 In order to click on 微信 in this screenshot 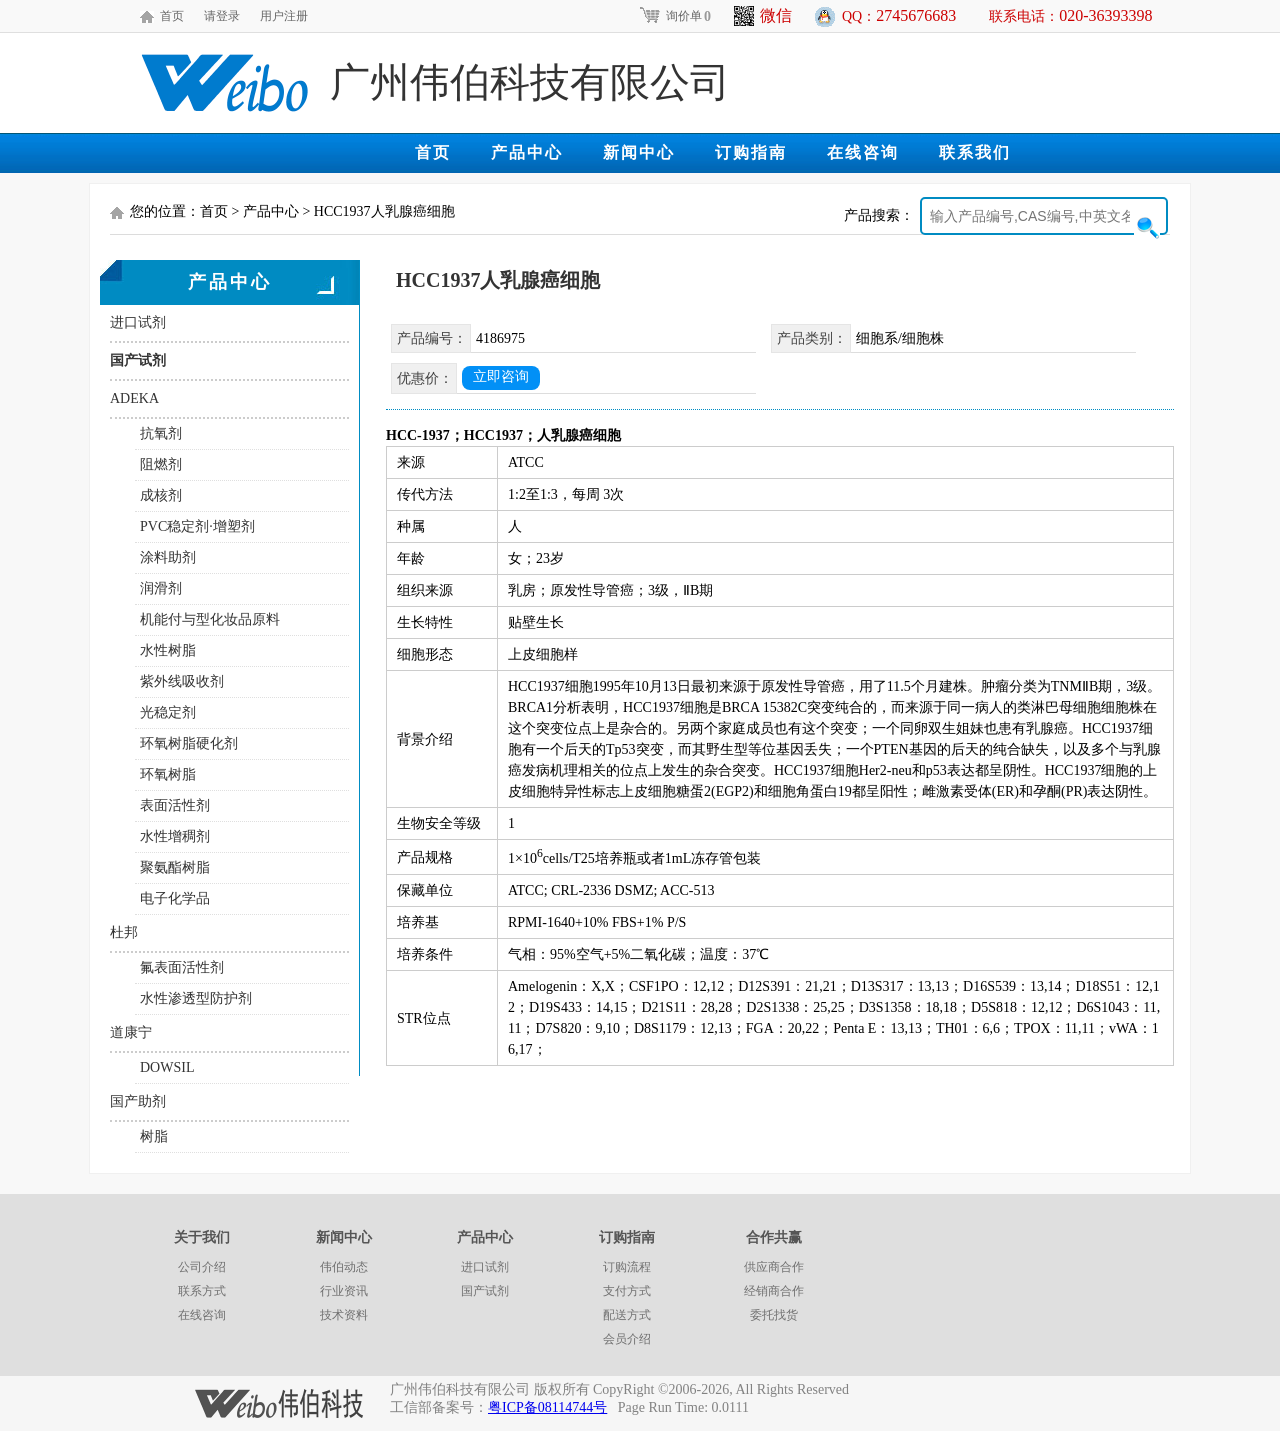, I will do `click(763, 16)`.